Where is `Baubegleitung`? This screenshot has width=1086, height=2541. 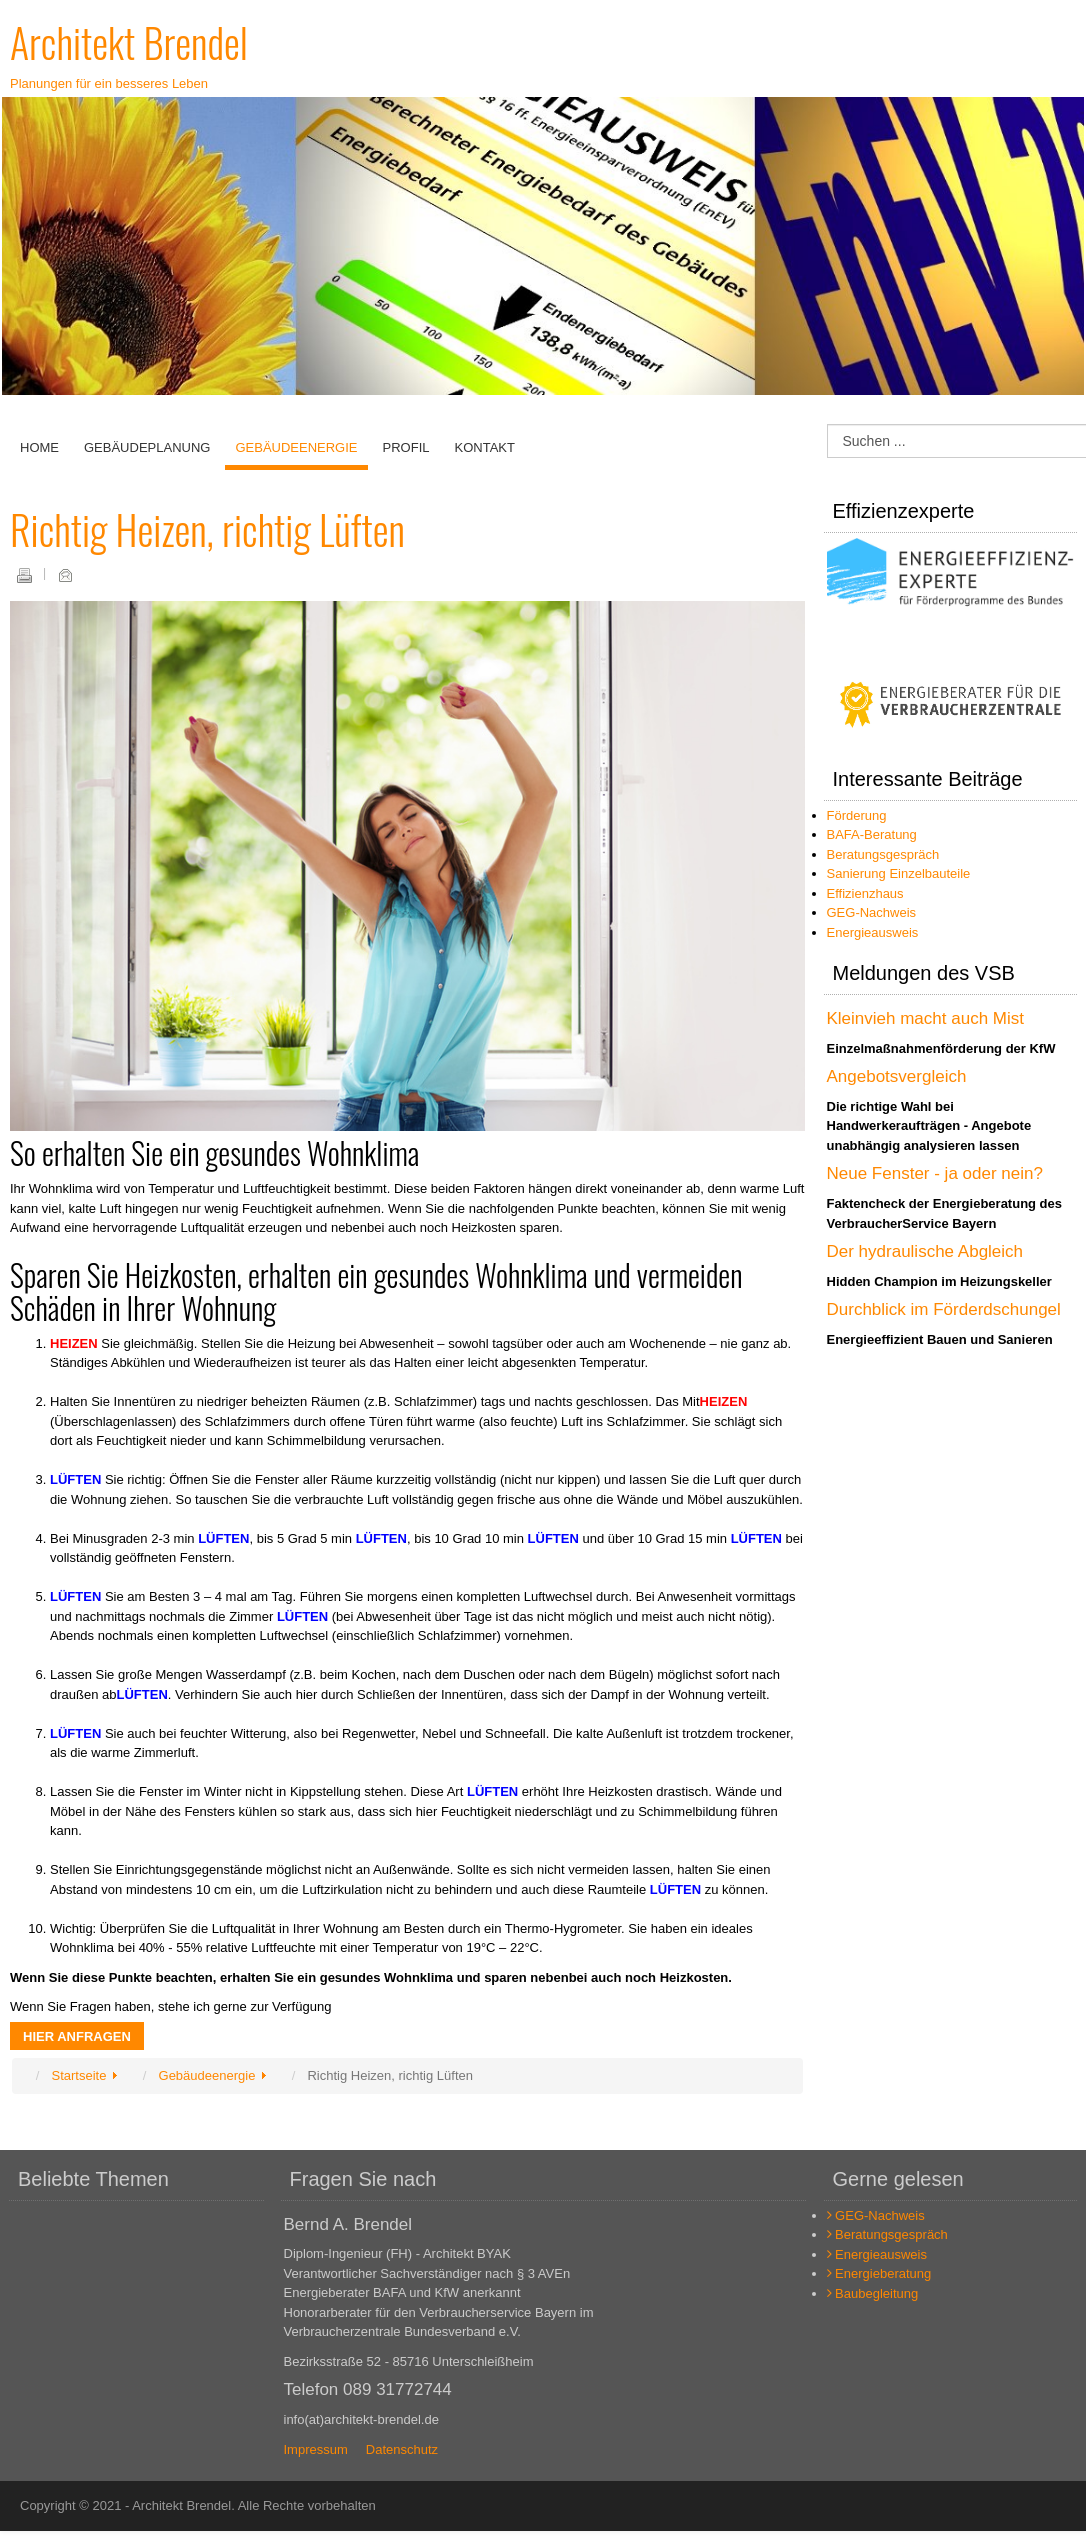
Baubegleitung is located at coordinates (873, 2293).